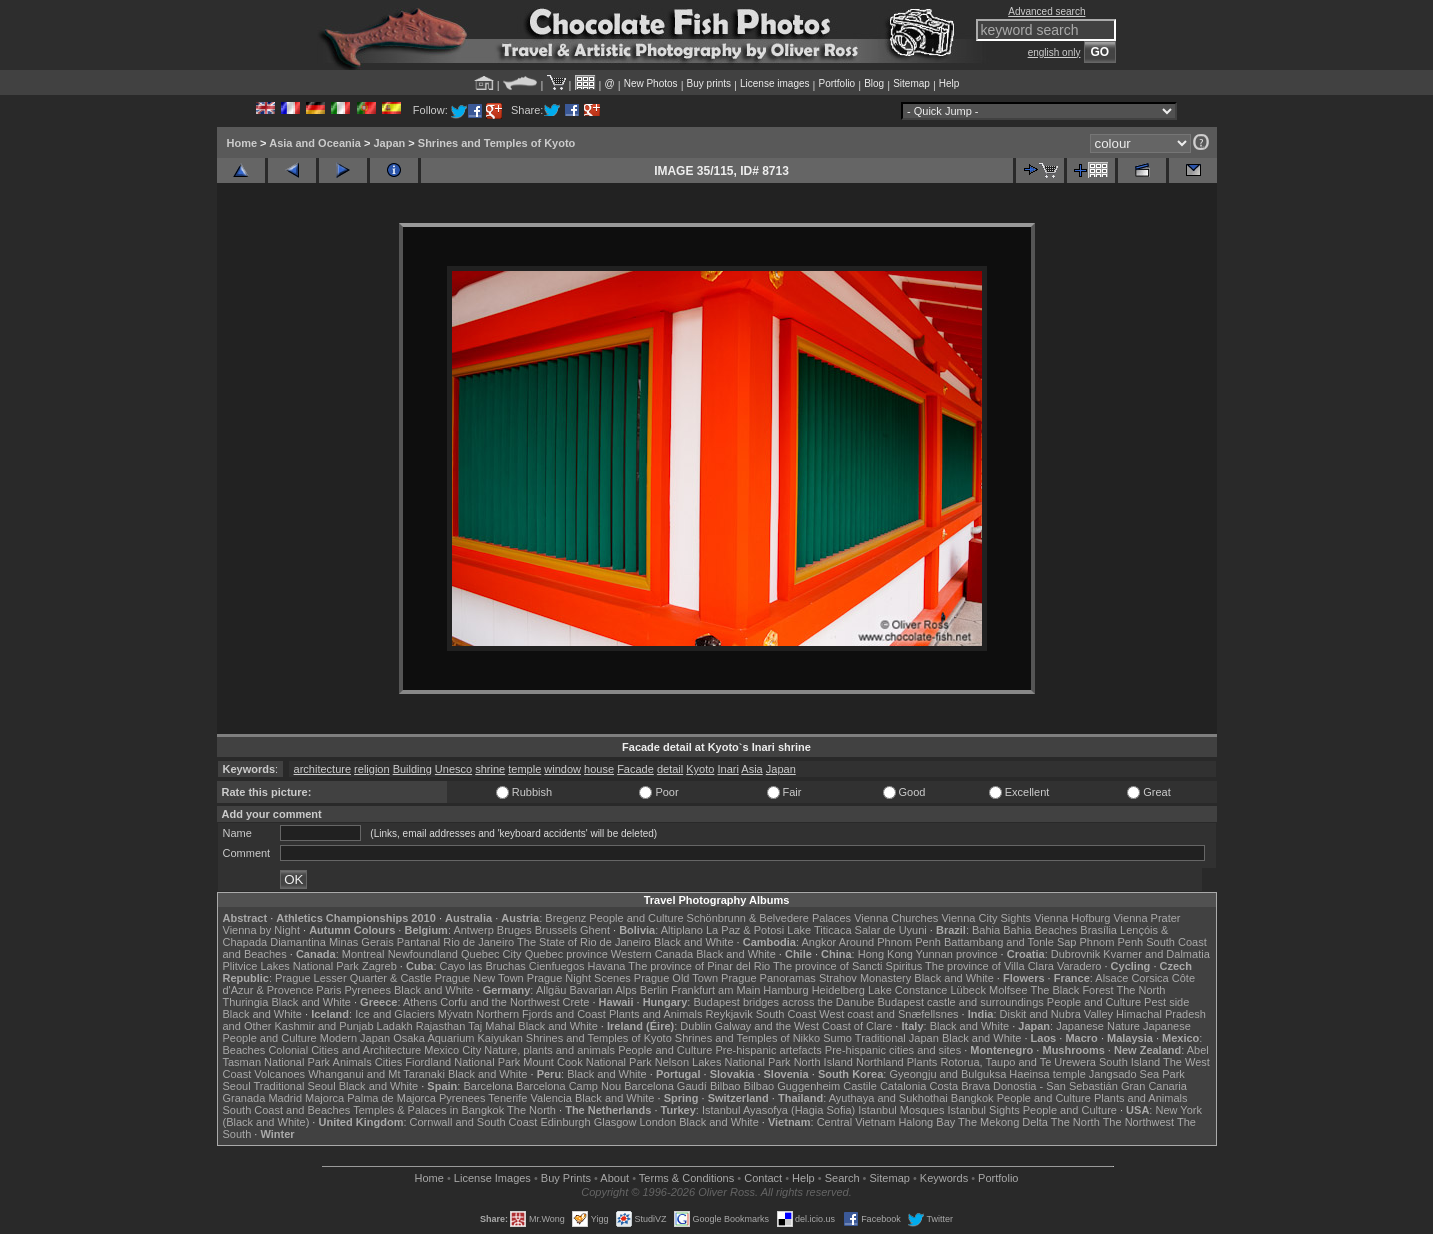 The width and height of the screenshot is (1433, 1234). Describe the element at coordinates (562, 769) in the screenshot. I see `window` at that location.